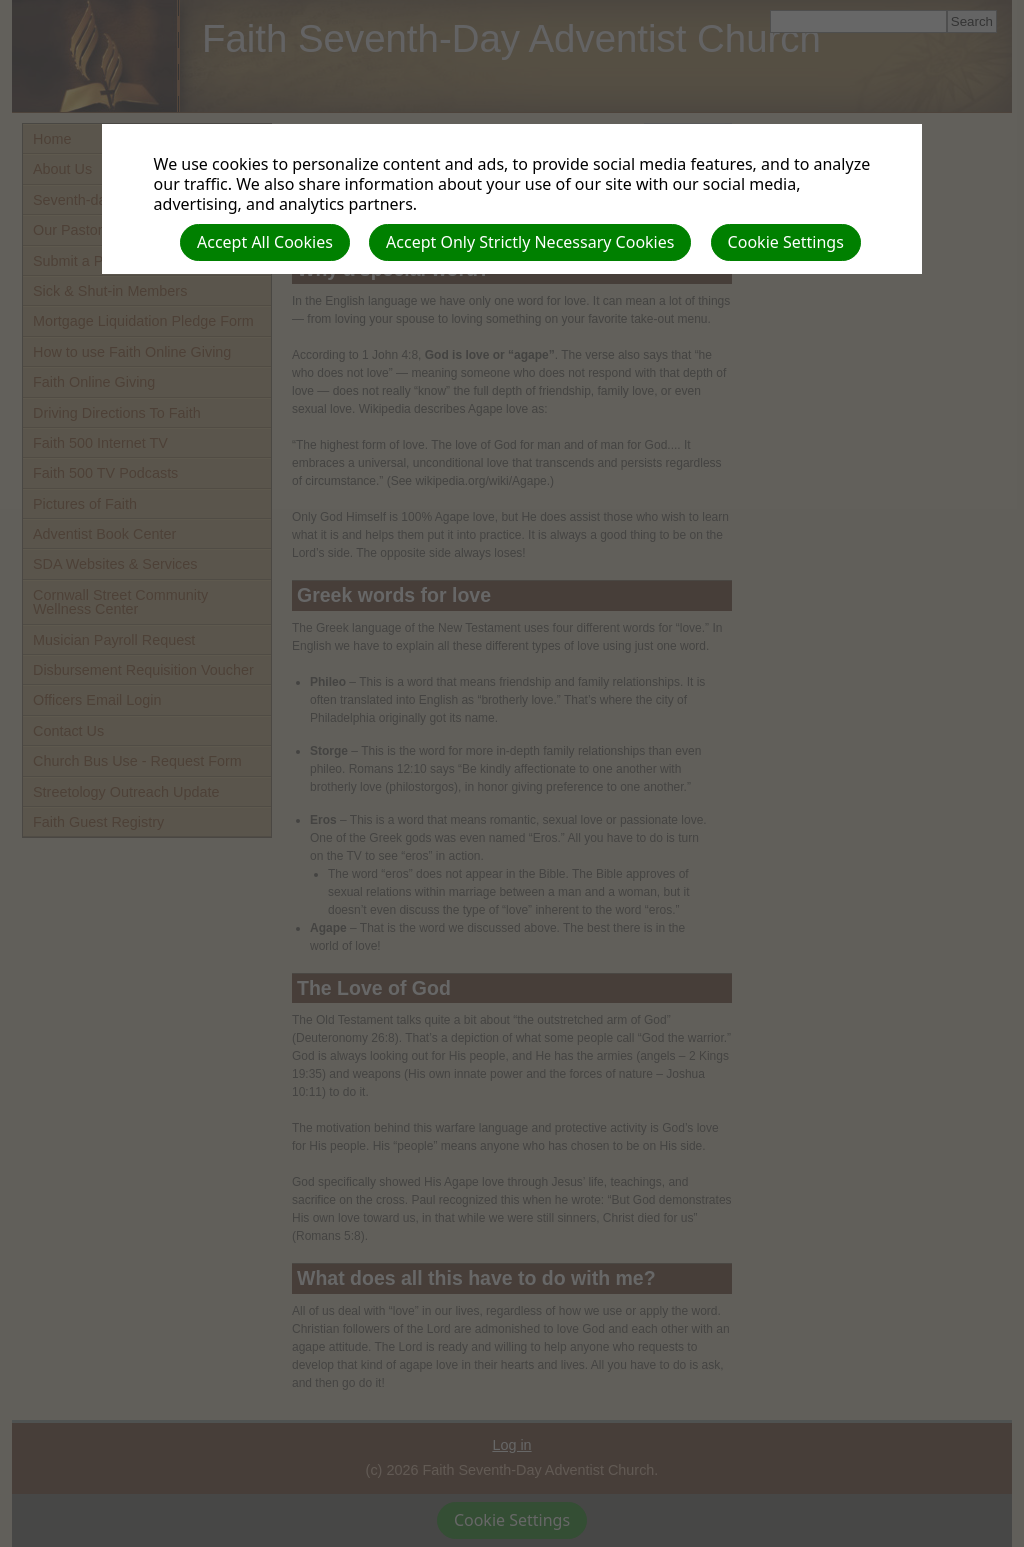 This screenshot has height=1547, width=1024. I want to click on Cookie Settings, so click(786, 242).